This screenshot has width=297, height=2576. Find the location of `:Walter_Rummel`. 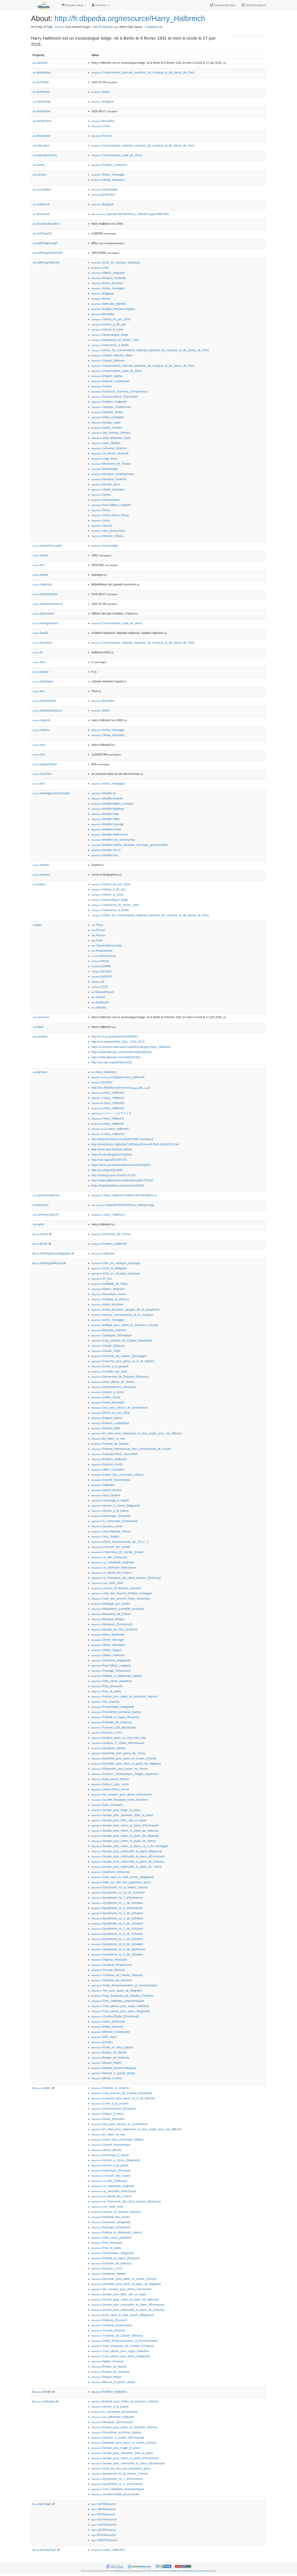

:Walter_Rummel is located at coordinates (107, 2026).